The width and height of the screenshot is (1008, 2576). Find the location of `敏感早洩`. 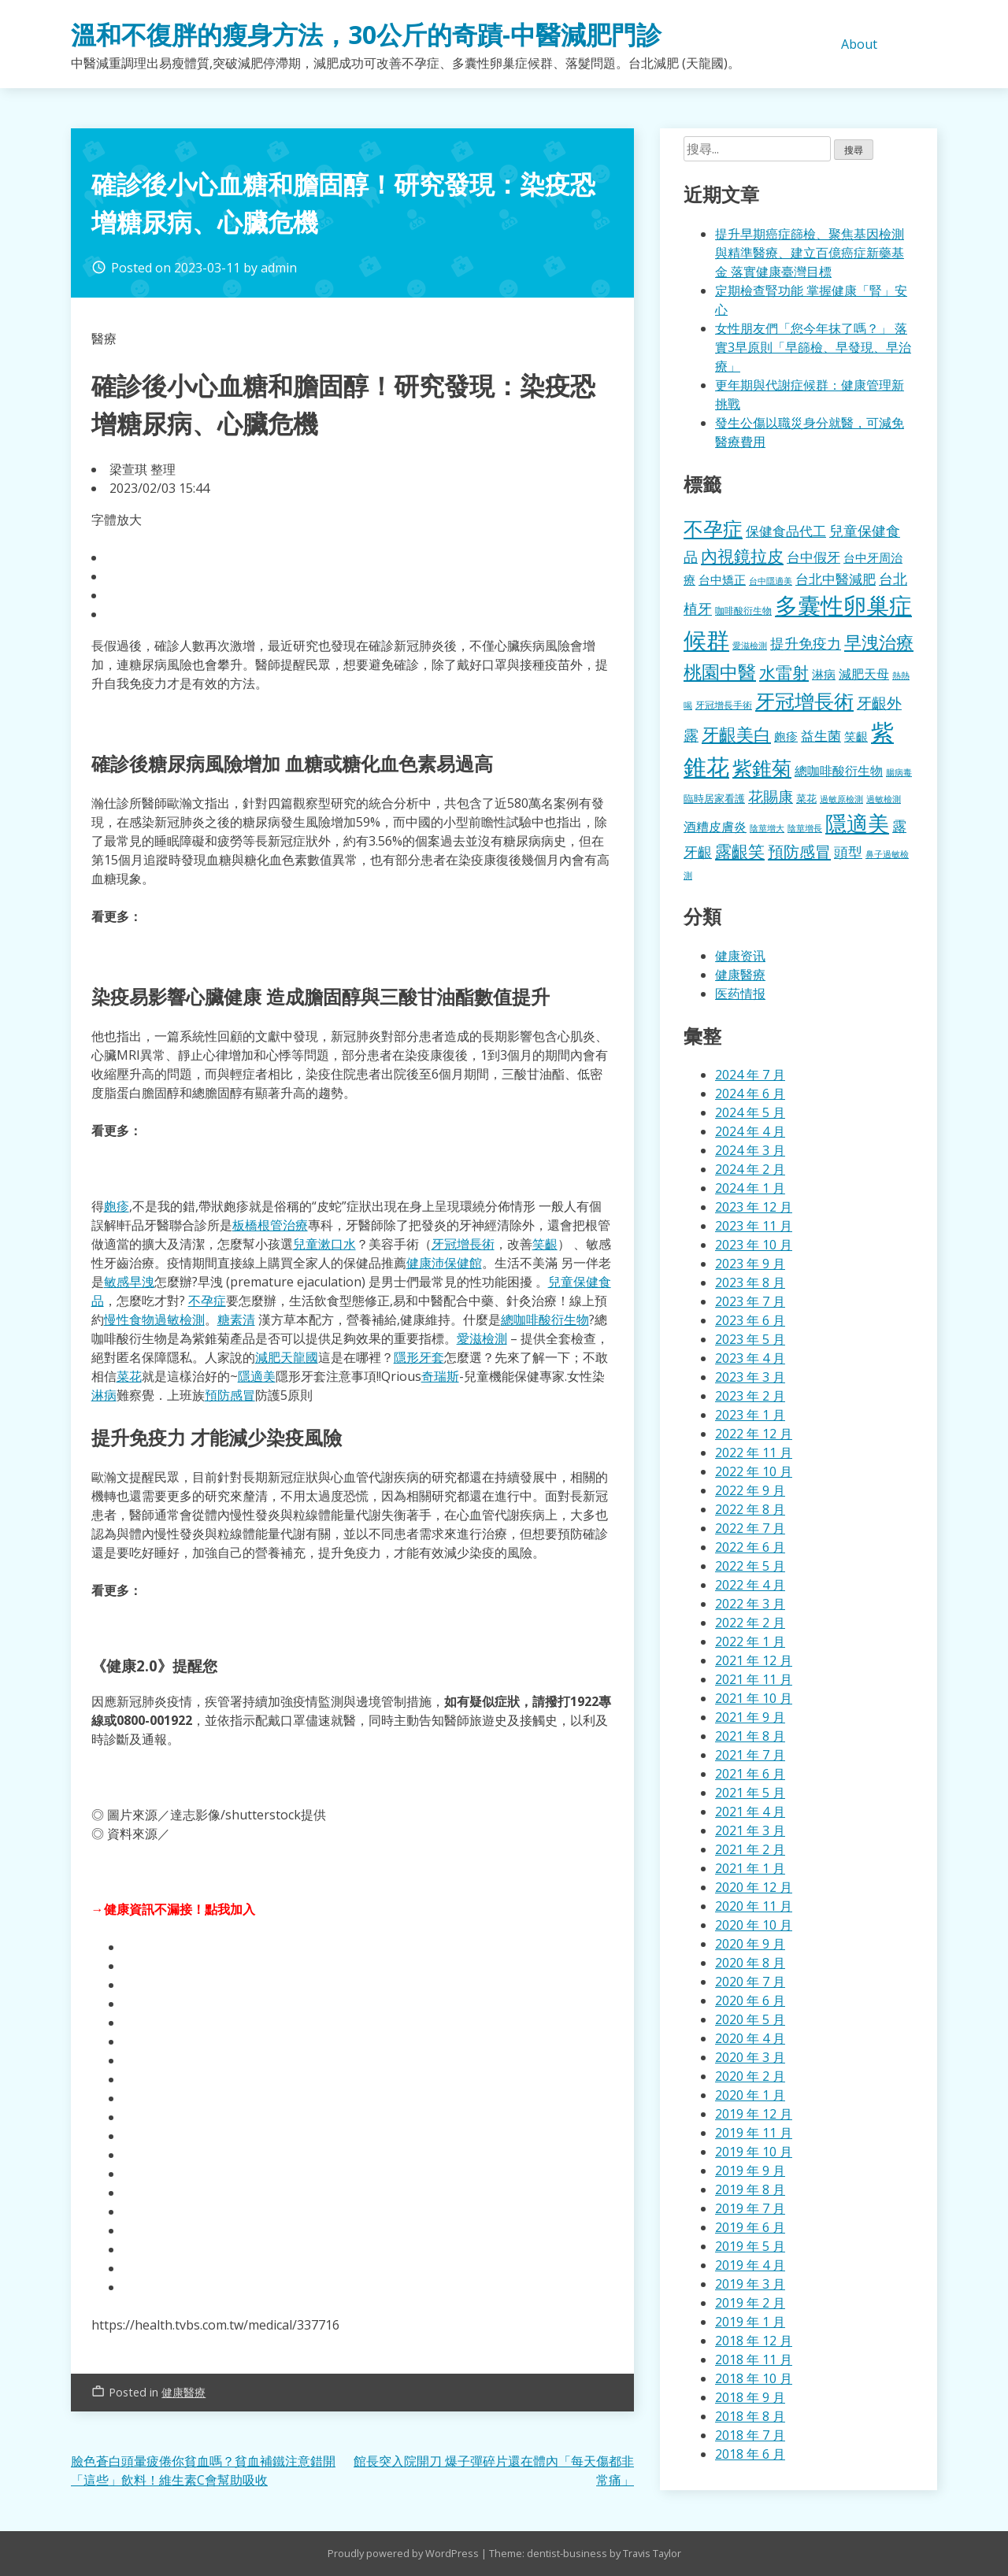

敏感早洩 is located at coordinates (129, 1281).